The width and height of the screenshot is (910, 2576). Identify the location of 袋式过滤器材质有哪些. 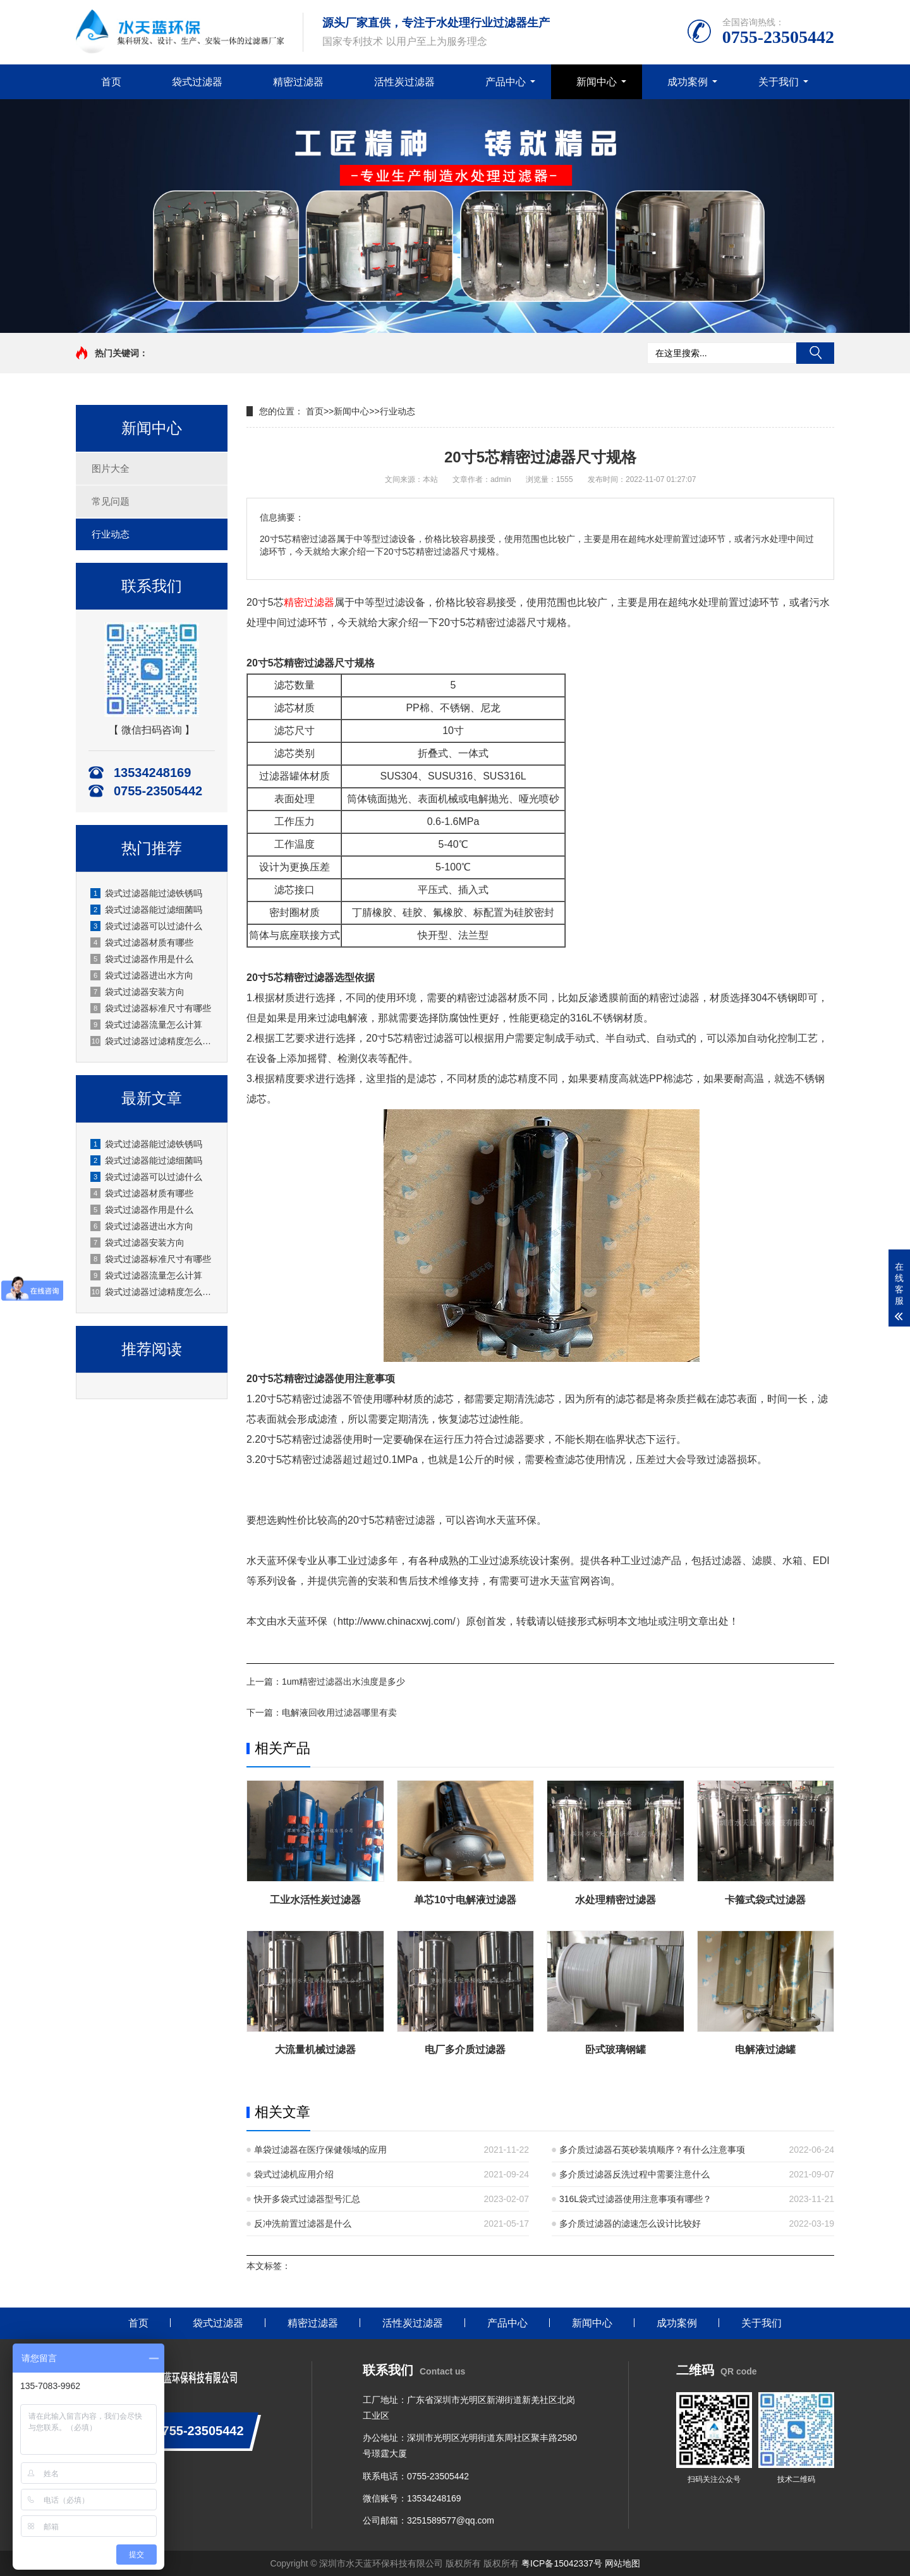
(141, 942).